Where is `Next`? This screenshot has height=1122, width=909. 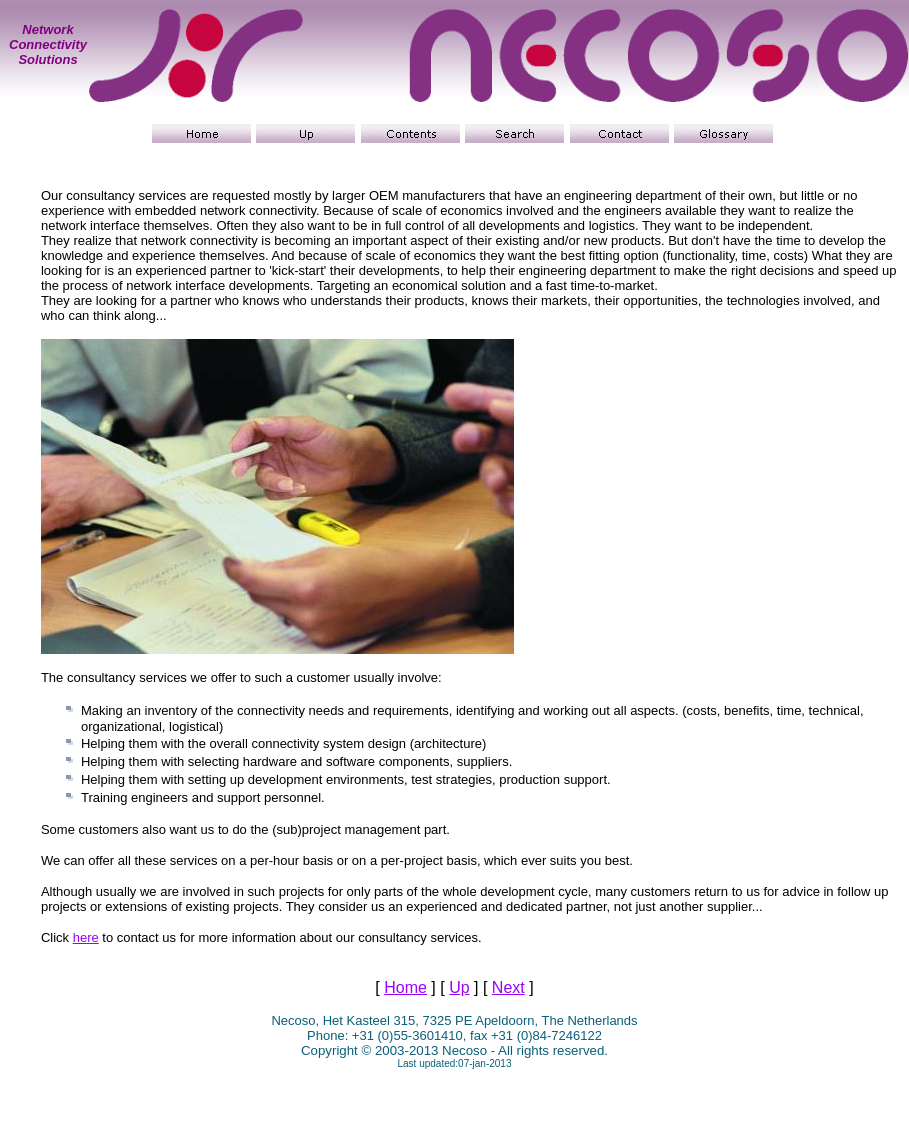 Next is located at coordinates (508, 987).